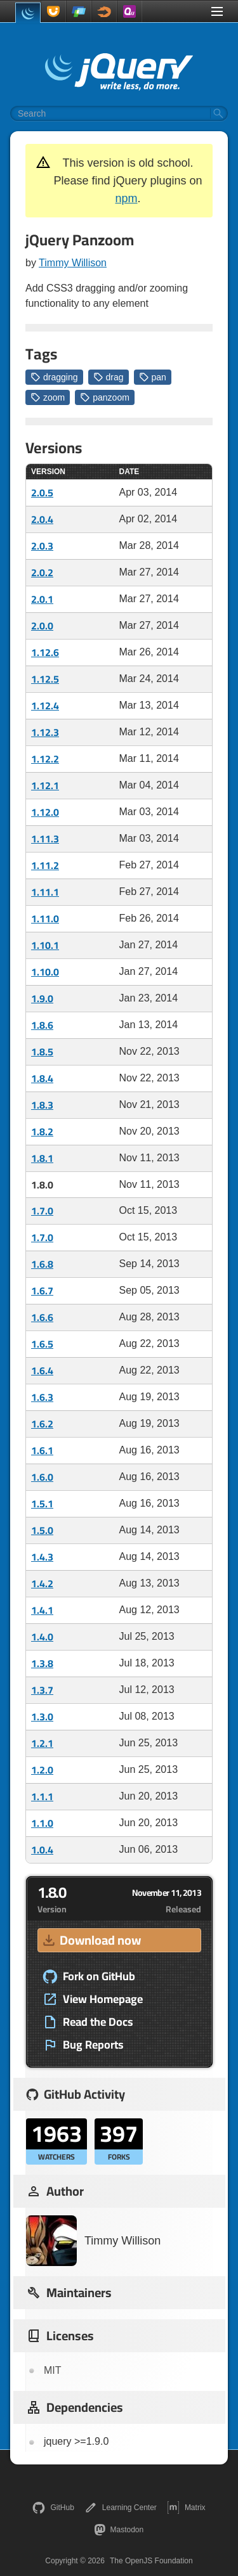 The height and width of the screenshot is (2576, 238). What do you see at coordinates (42, 1476) in the screenshot?
I see `1.6.0` at bounding box center [42, 1476].